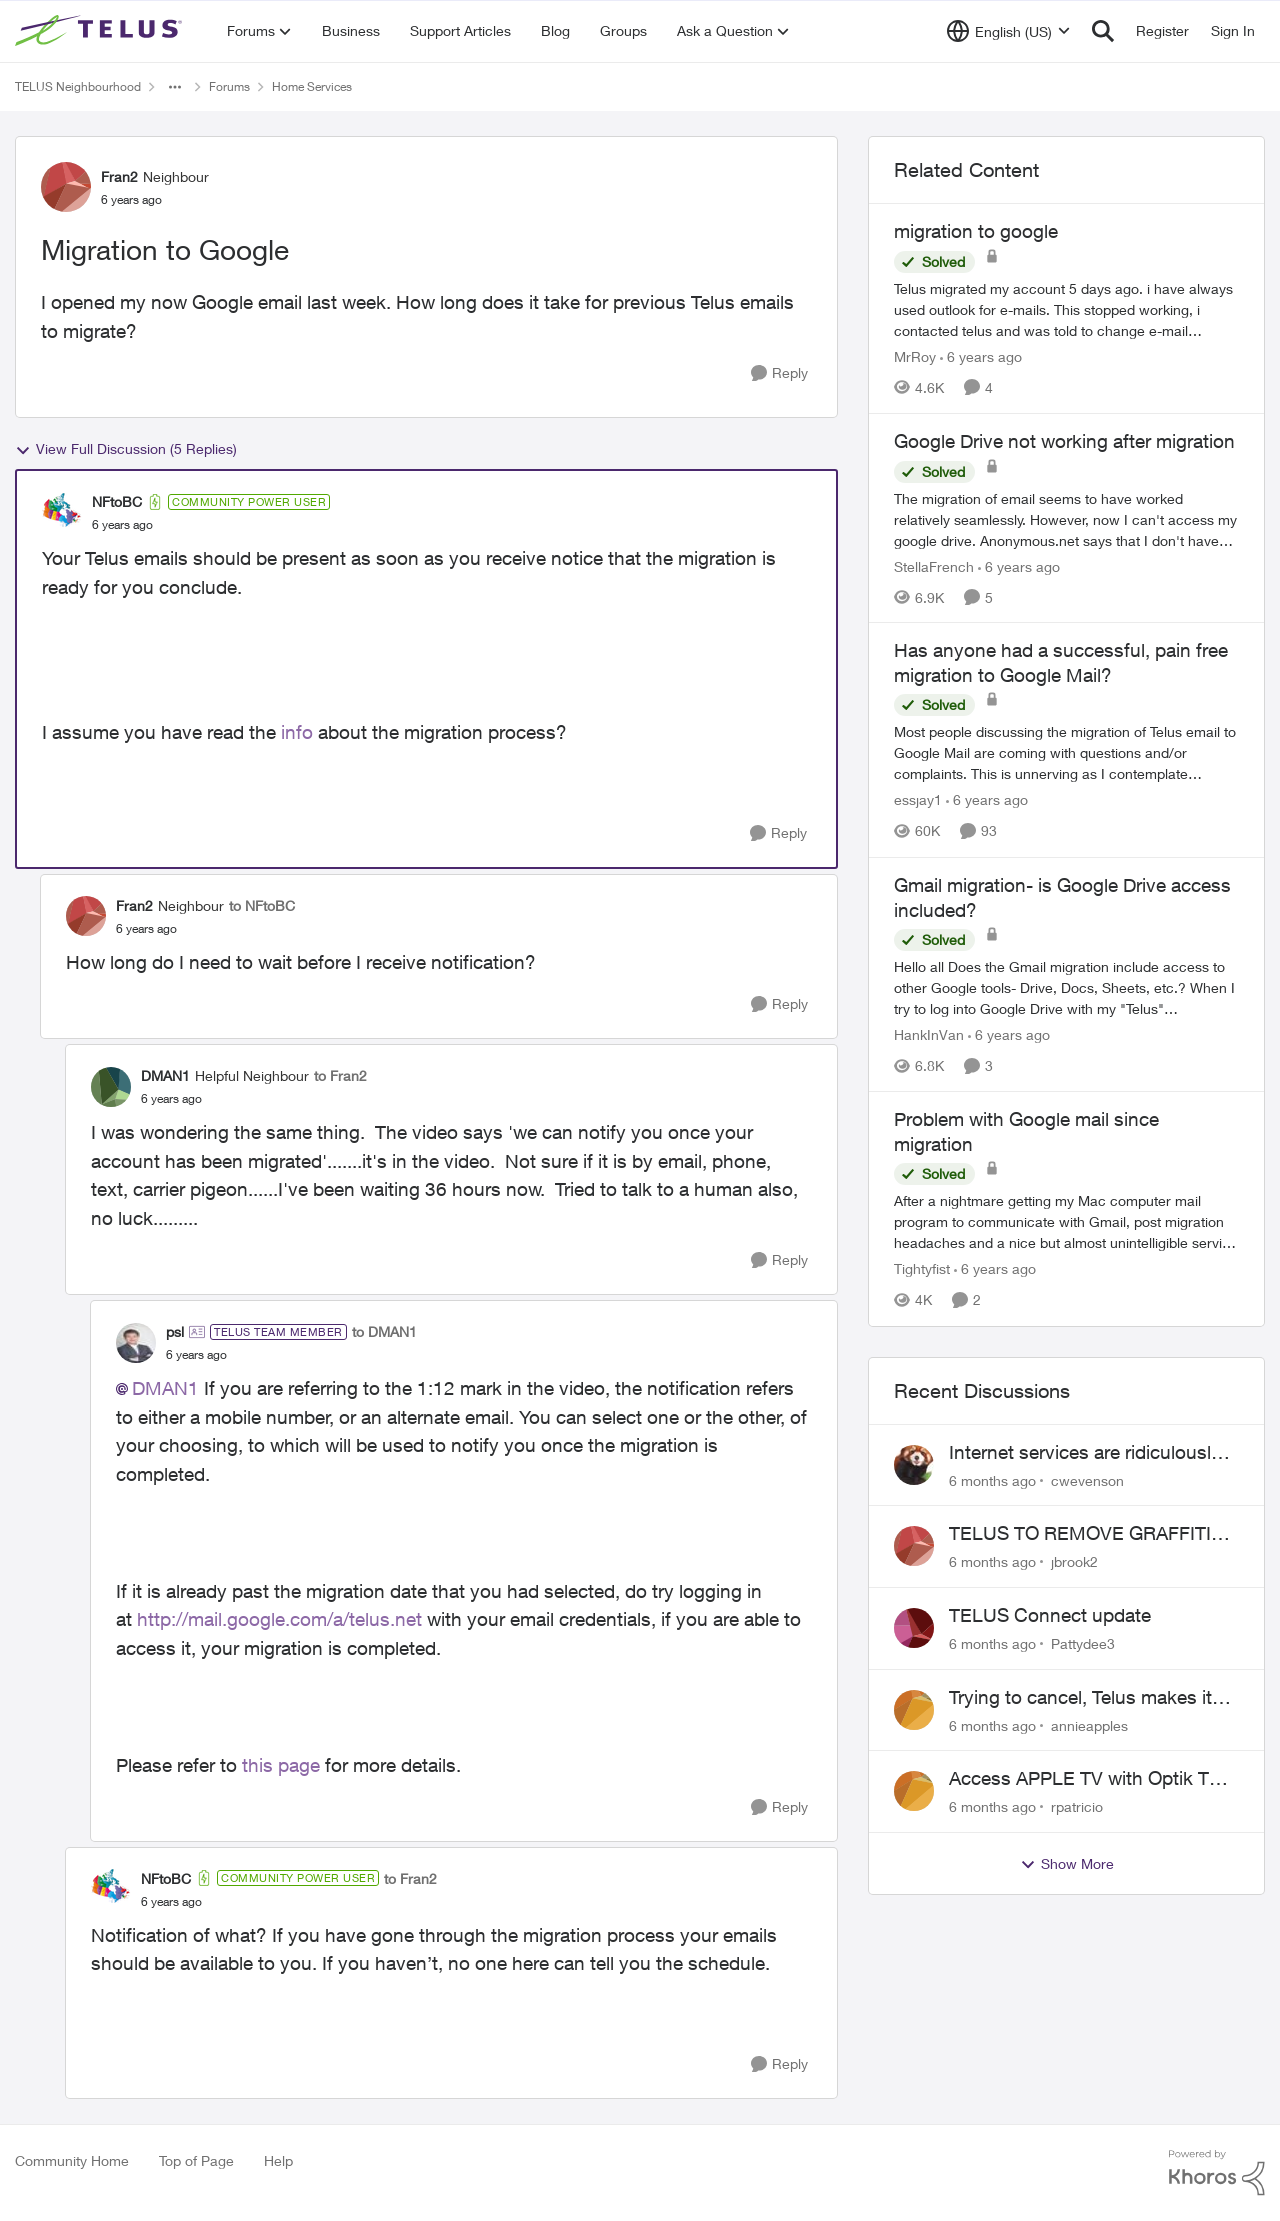  What do you see at coordinates (914, 1628) in the screenshot?
I see `[View Profile: Pattydee3]` at bounding box center [914, 1628].